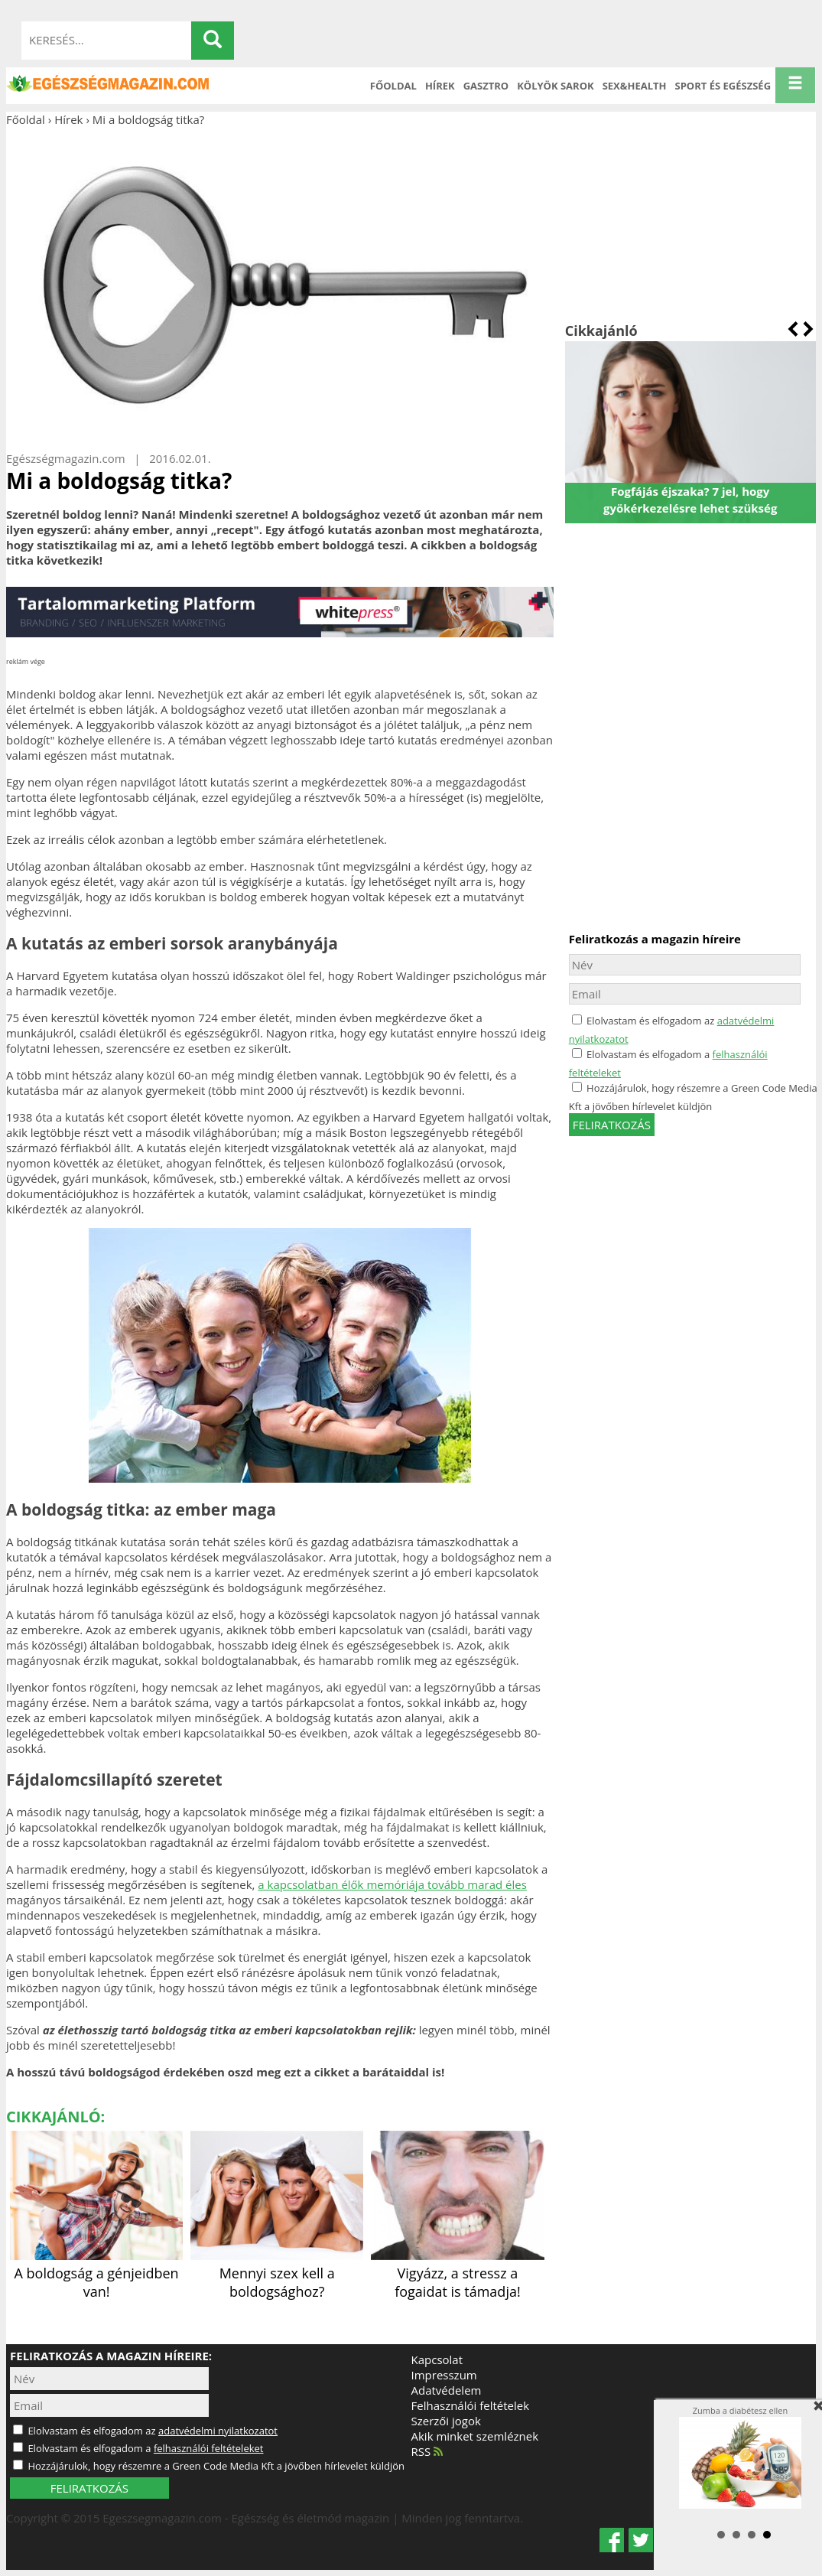  What do you see at coordinates (393, 86) in the screenshot?
I see `Főoldal` at bounding box center [393, 86].